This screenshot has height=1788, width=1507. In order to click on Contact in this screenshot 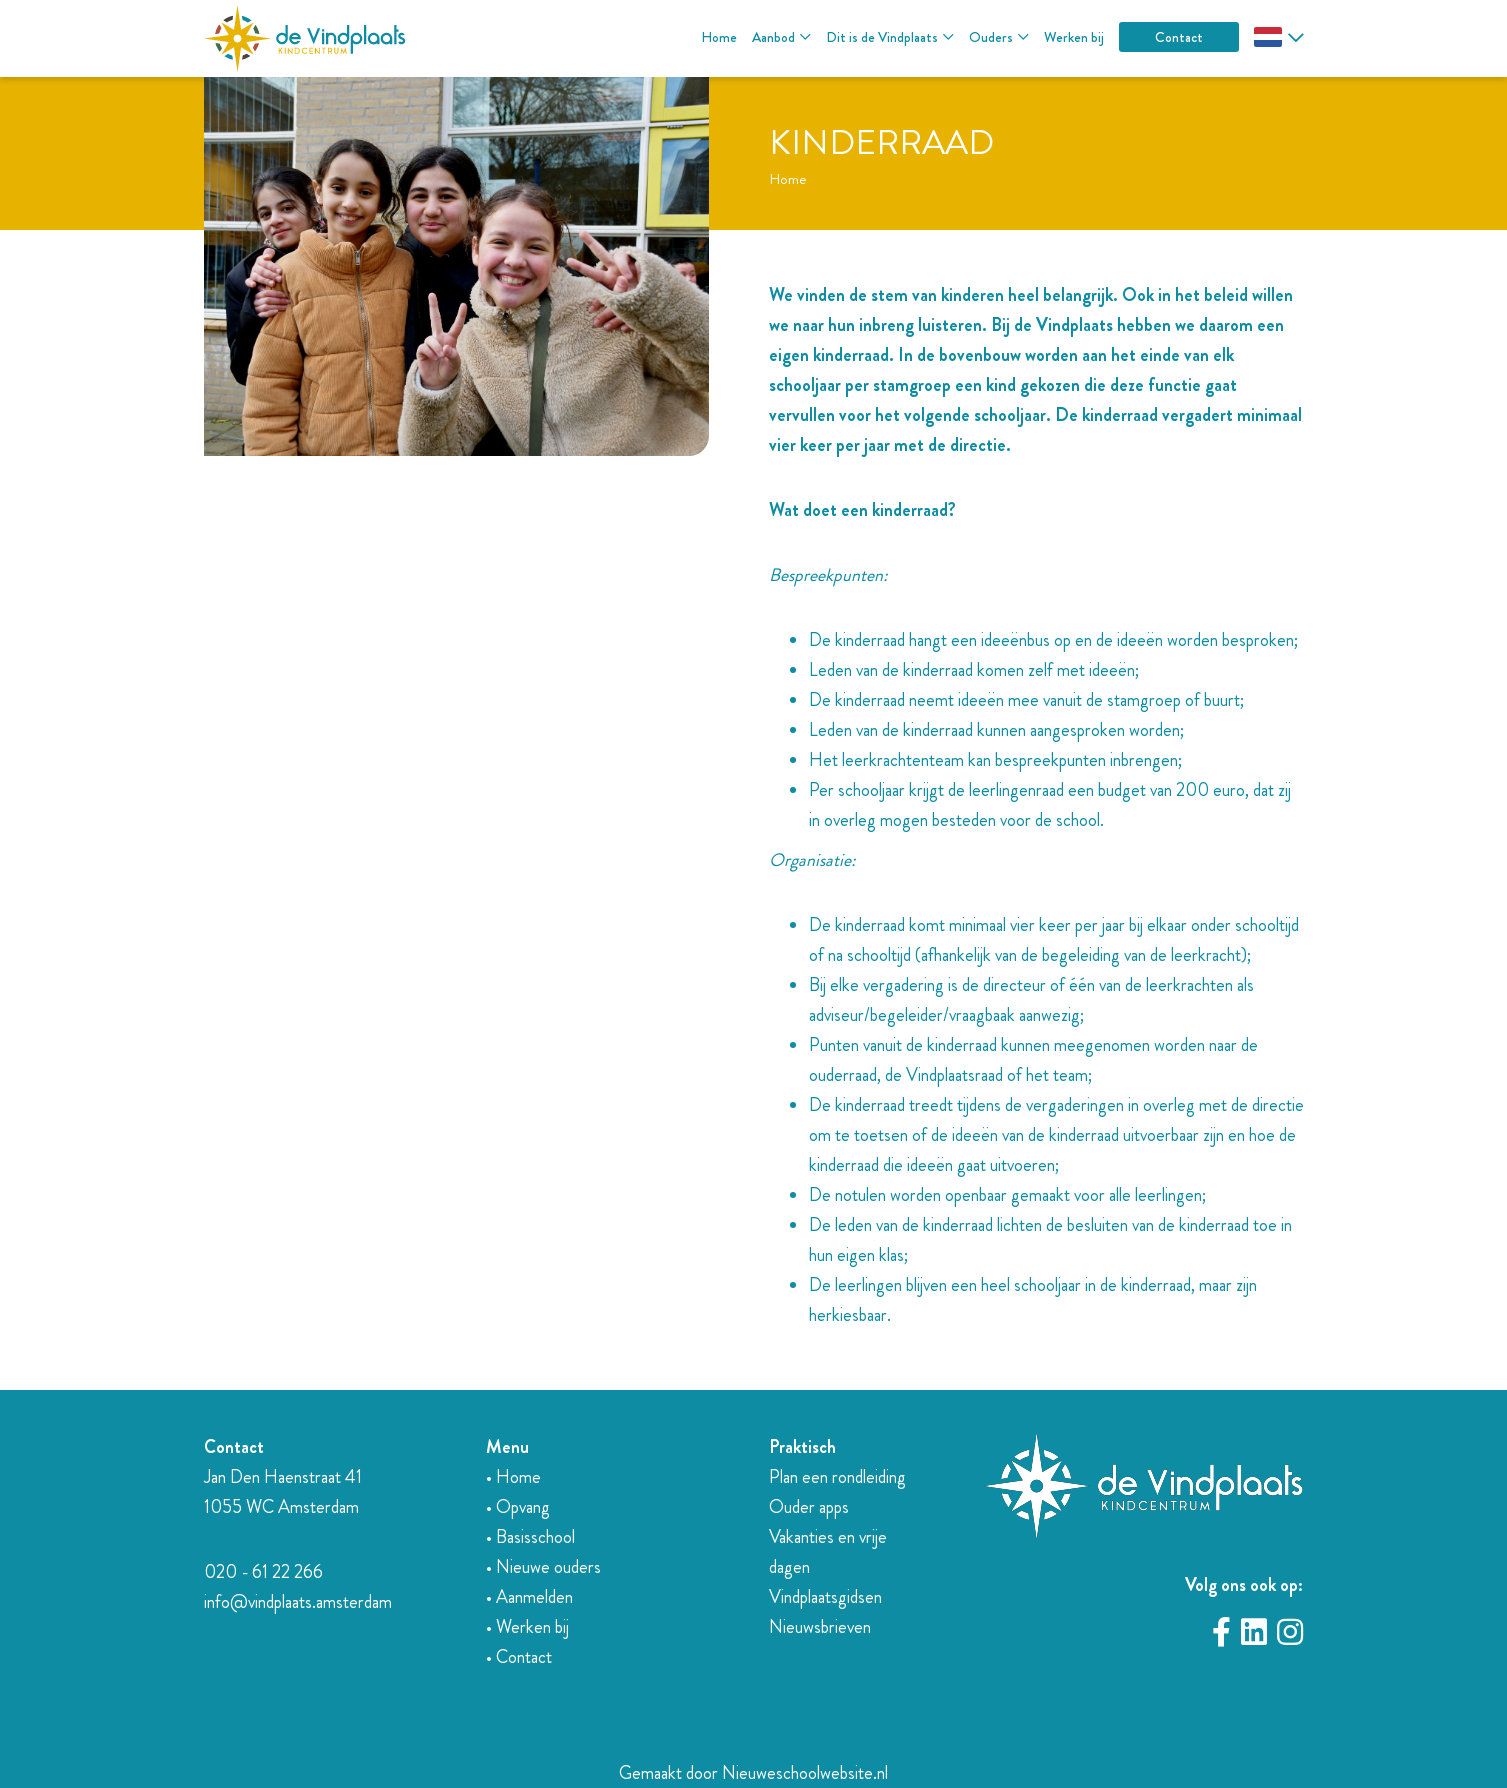, I will do `click(1179, 37)`.